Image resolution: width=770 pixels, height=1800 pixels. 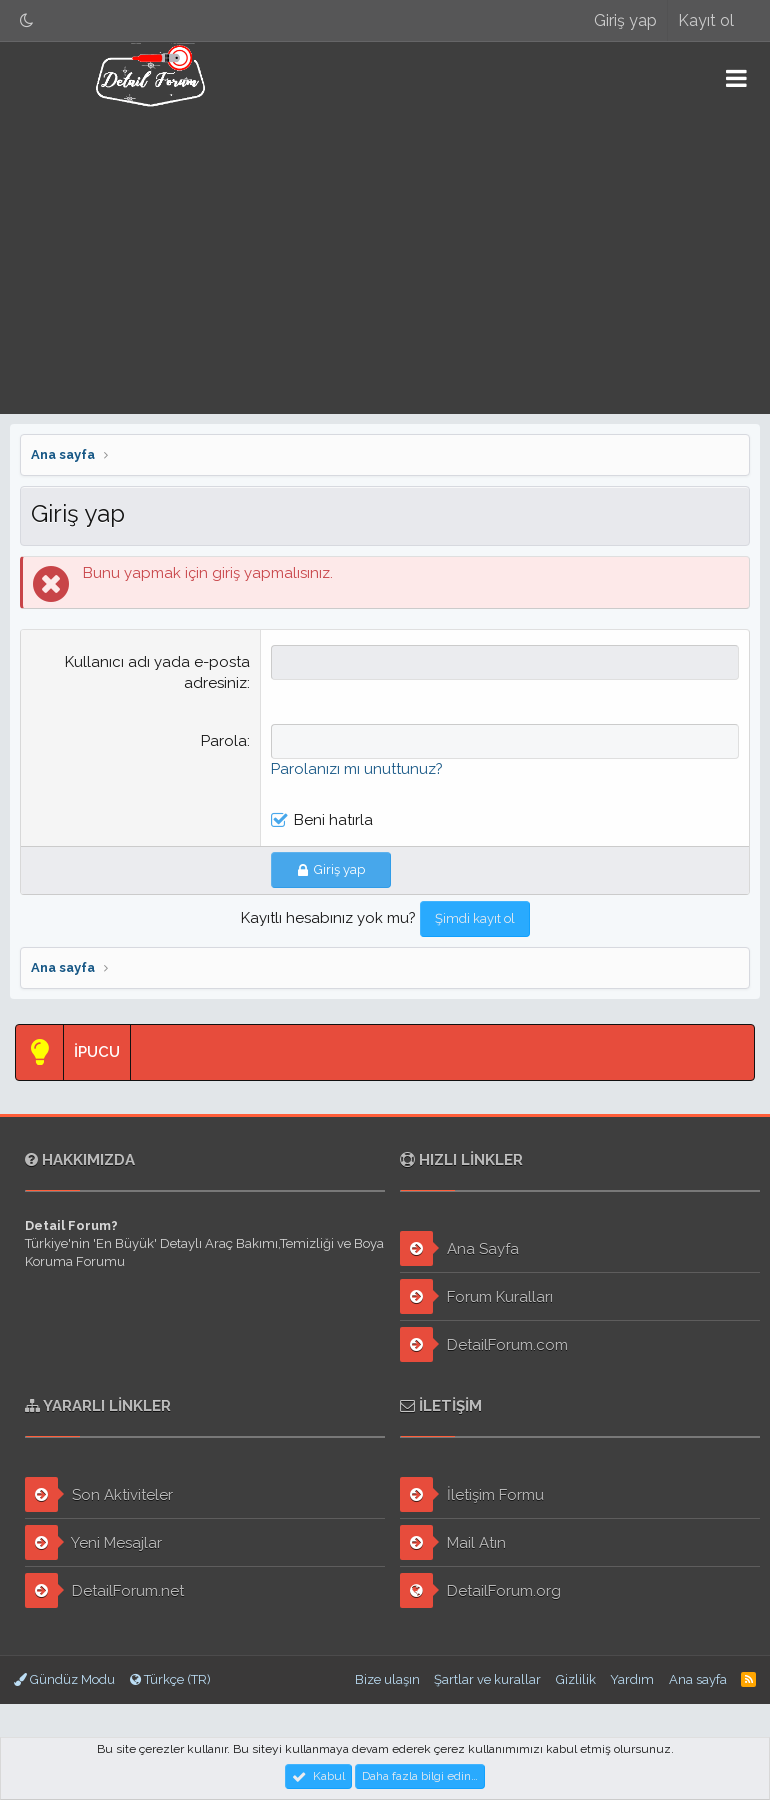 What do you see at coordinates (170, 1679) in the screenshot?
I see `Türkçe (TR)` at bounding box center [170, 1679].